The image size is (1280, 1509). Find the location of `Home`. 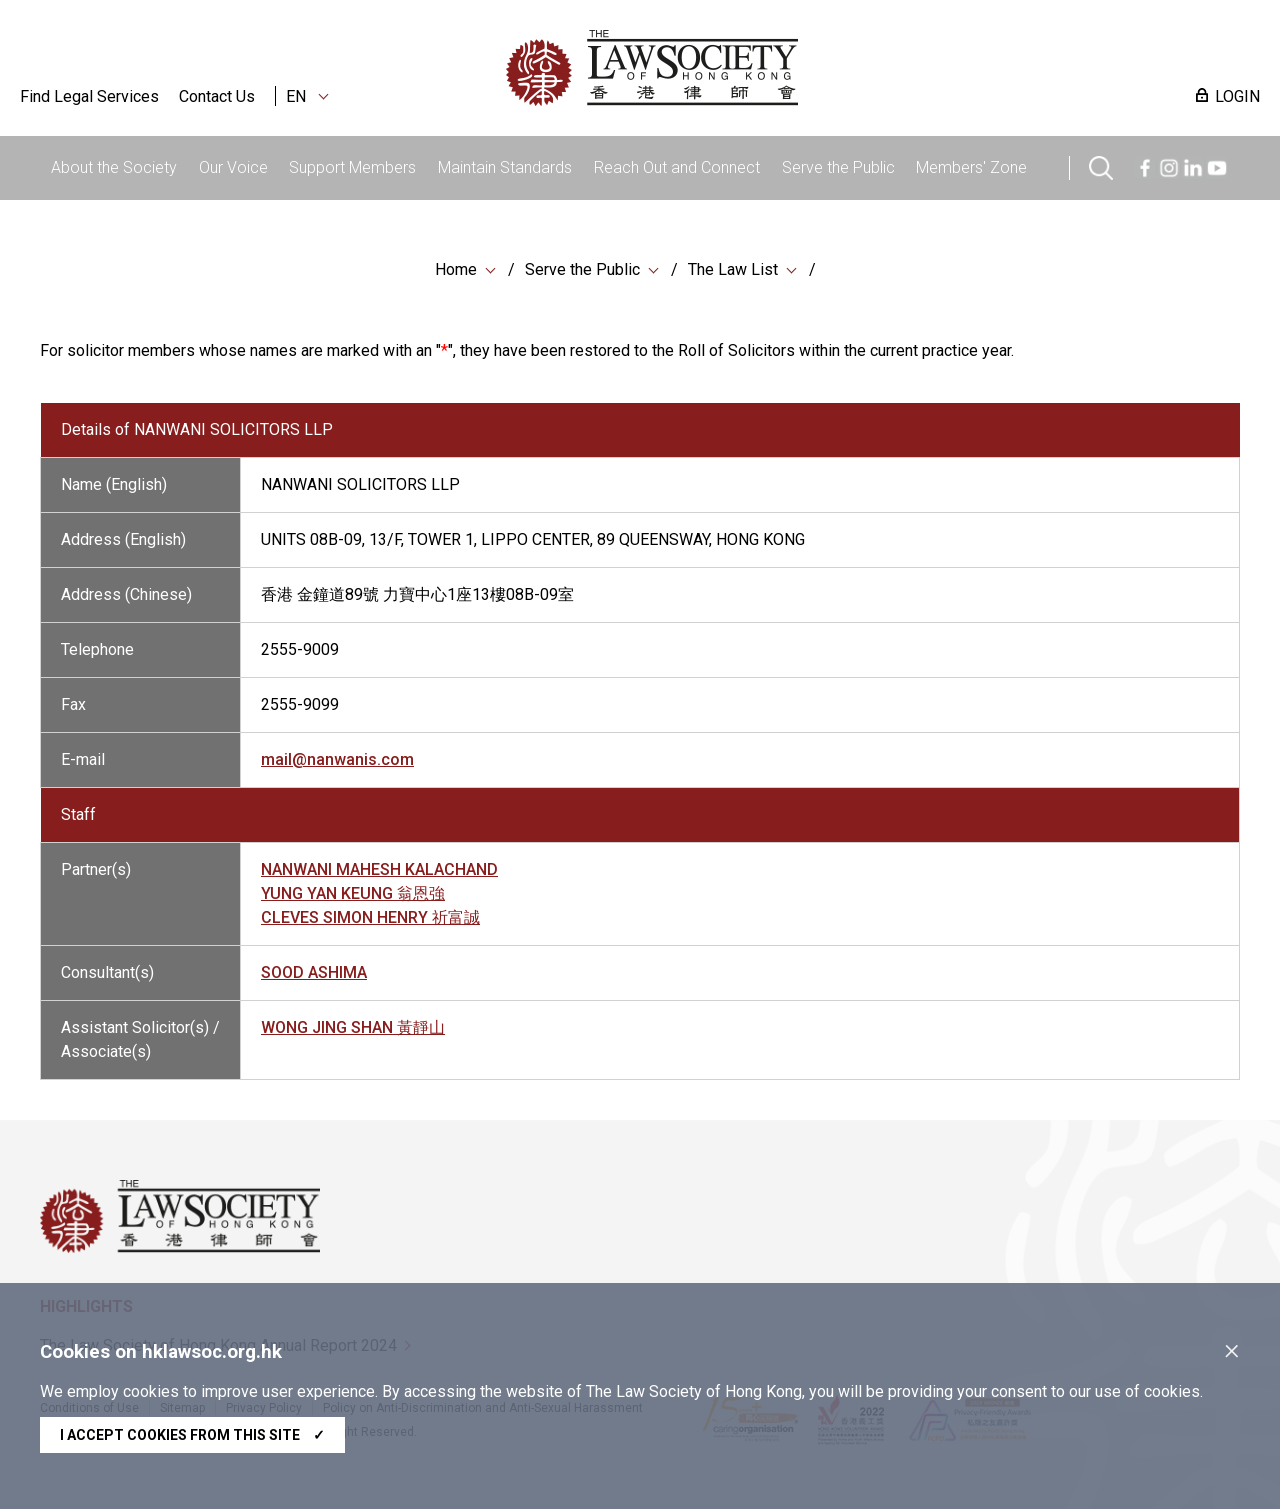

Home is located at coordinates (456, 269).